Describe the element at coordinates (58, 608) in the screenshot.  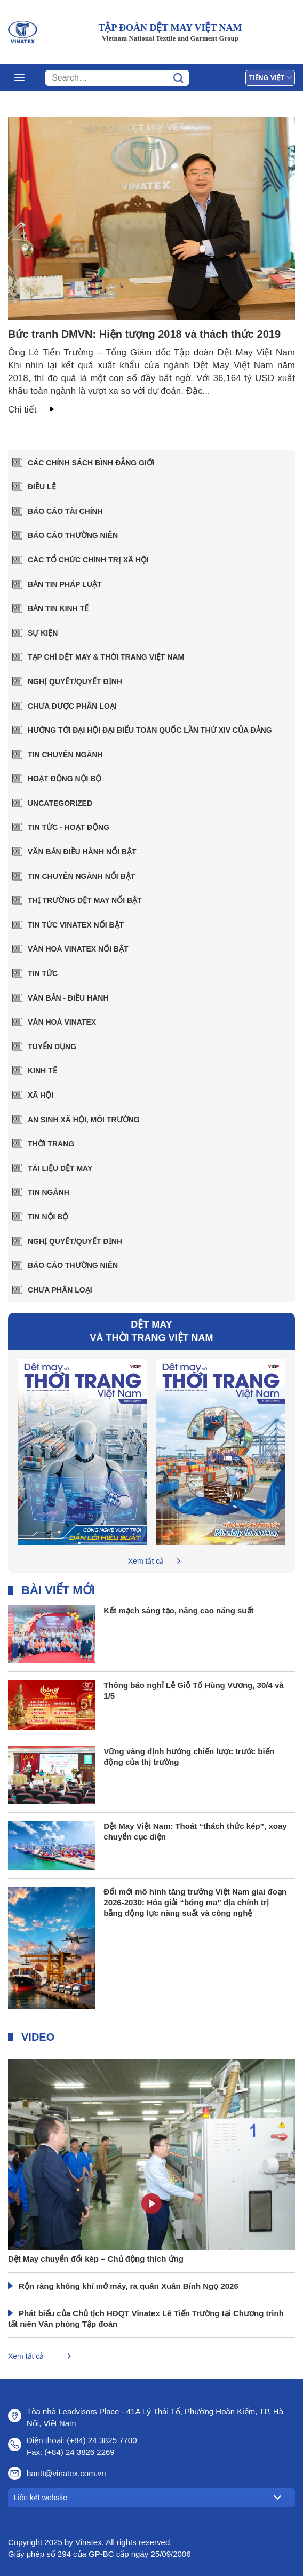
I see `Bản tin kinh tế` at that location.